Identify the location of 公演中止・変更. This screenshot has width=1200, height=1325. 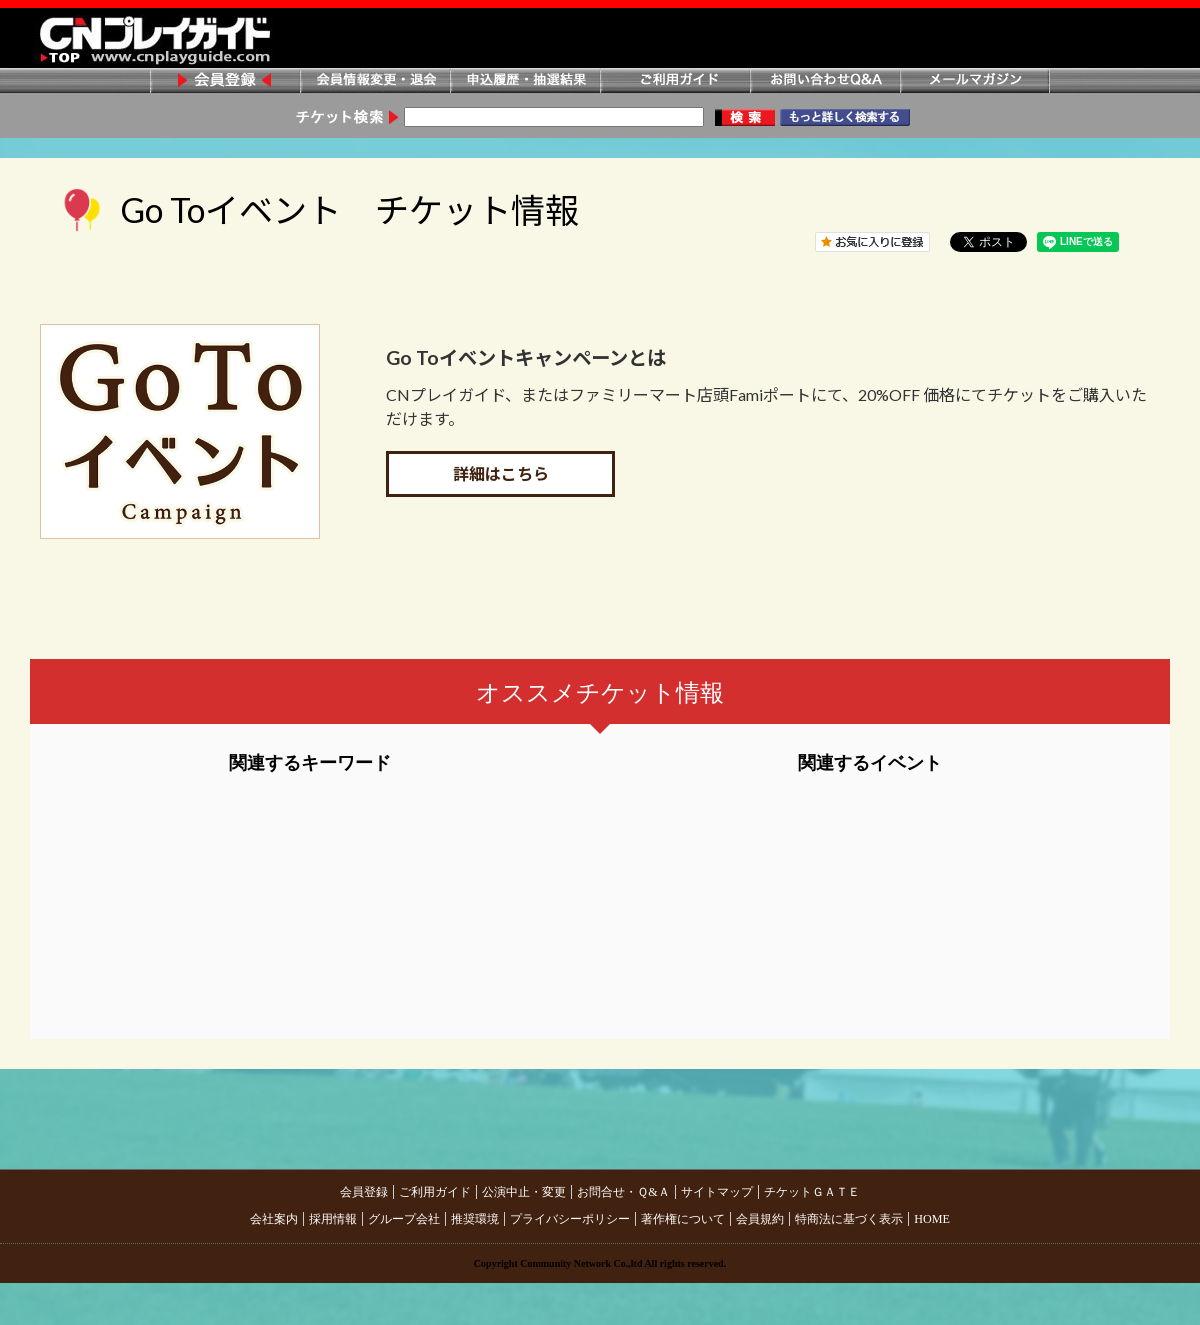
(524, 1192).